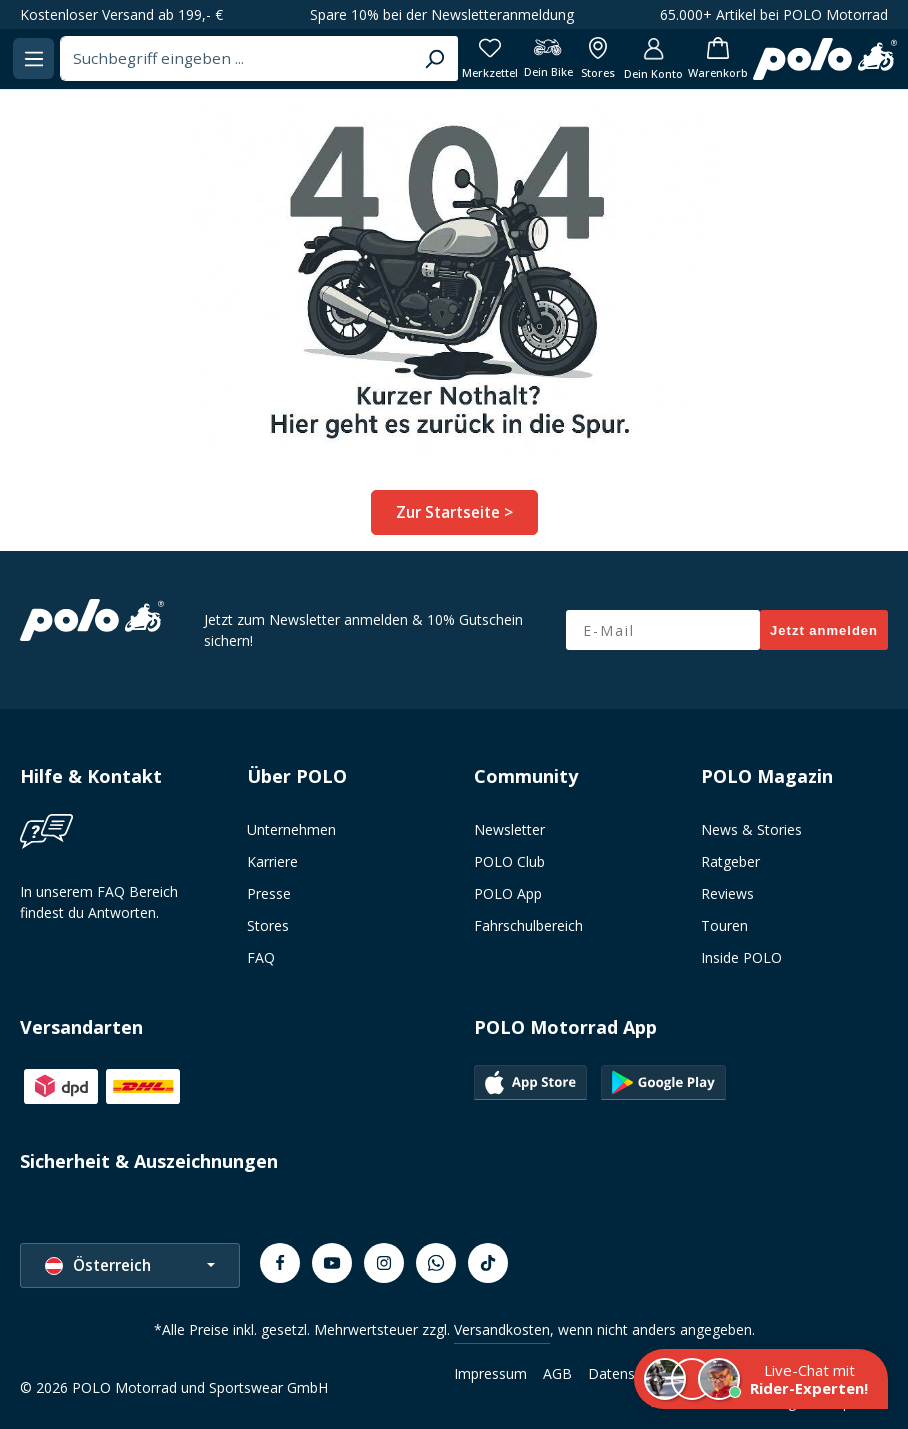  What do you see at coordinates (272, 858) in the screenshot?
I see `Karriere` at bounding box center [272, 858].